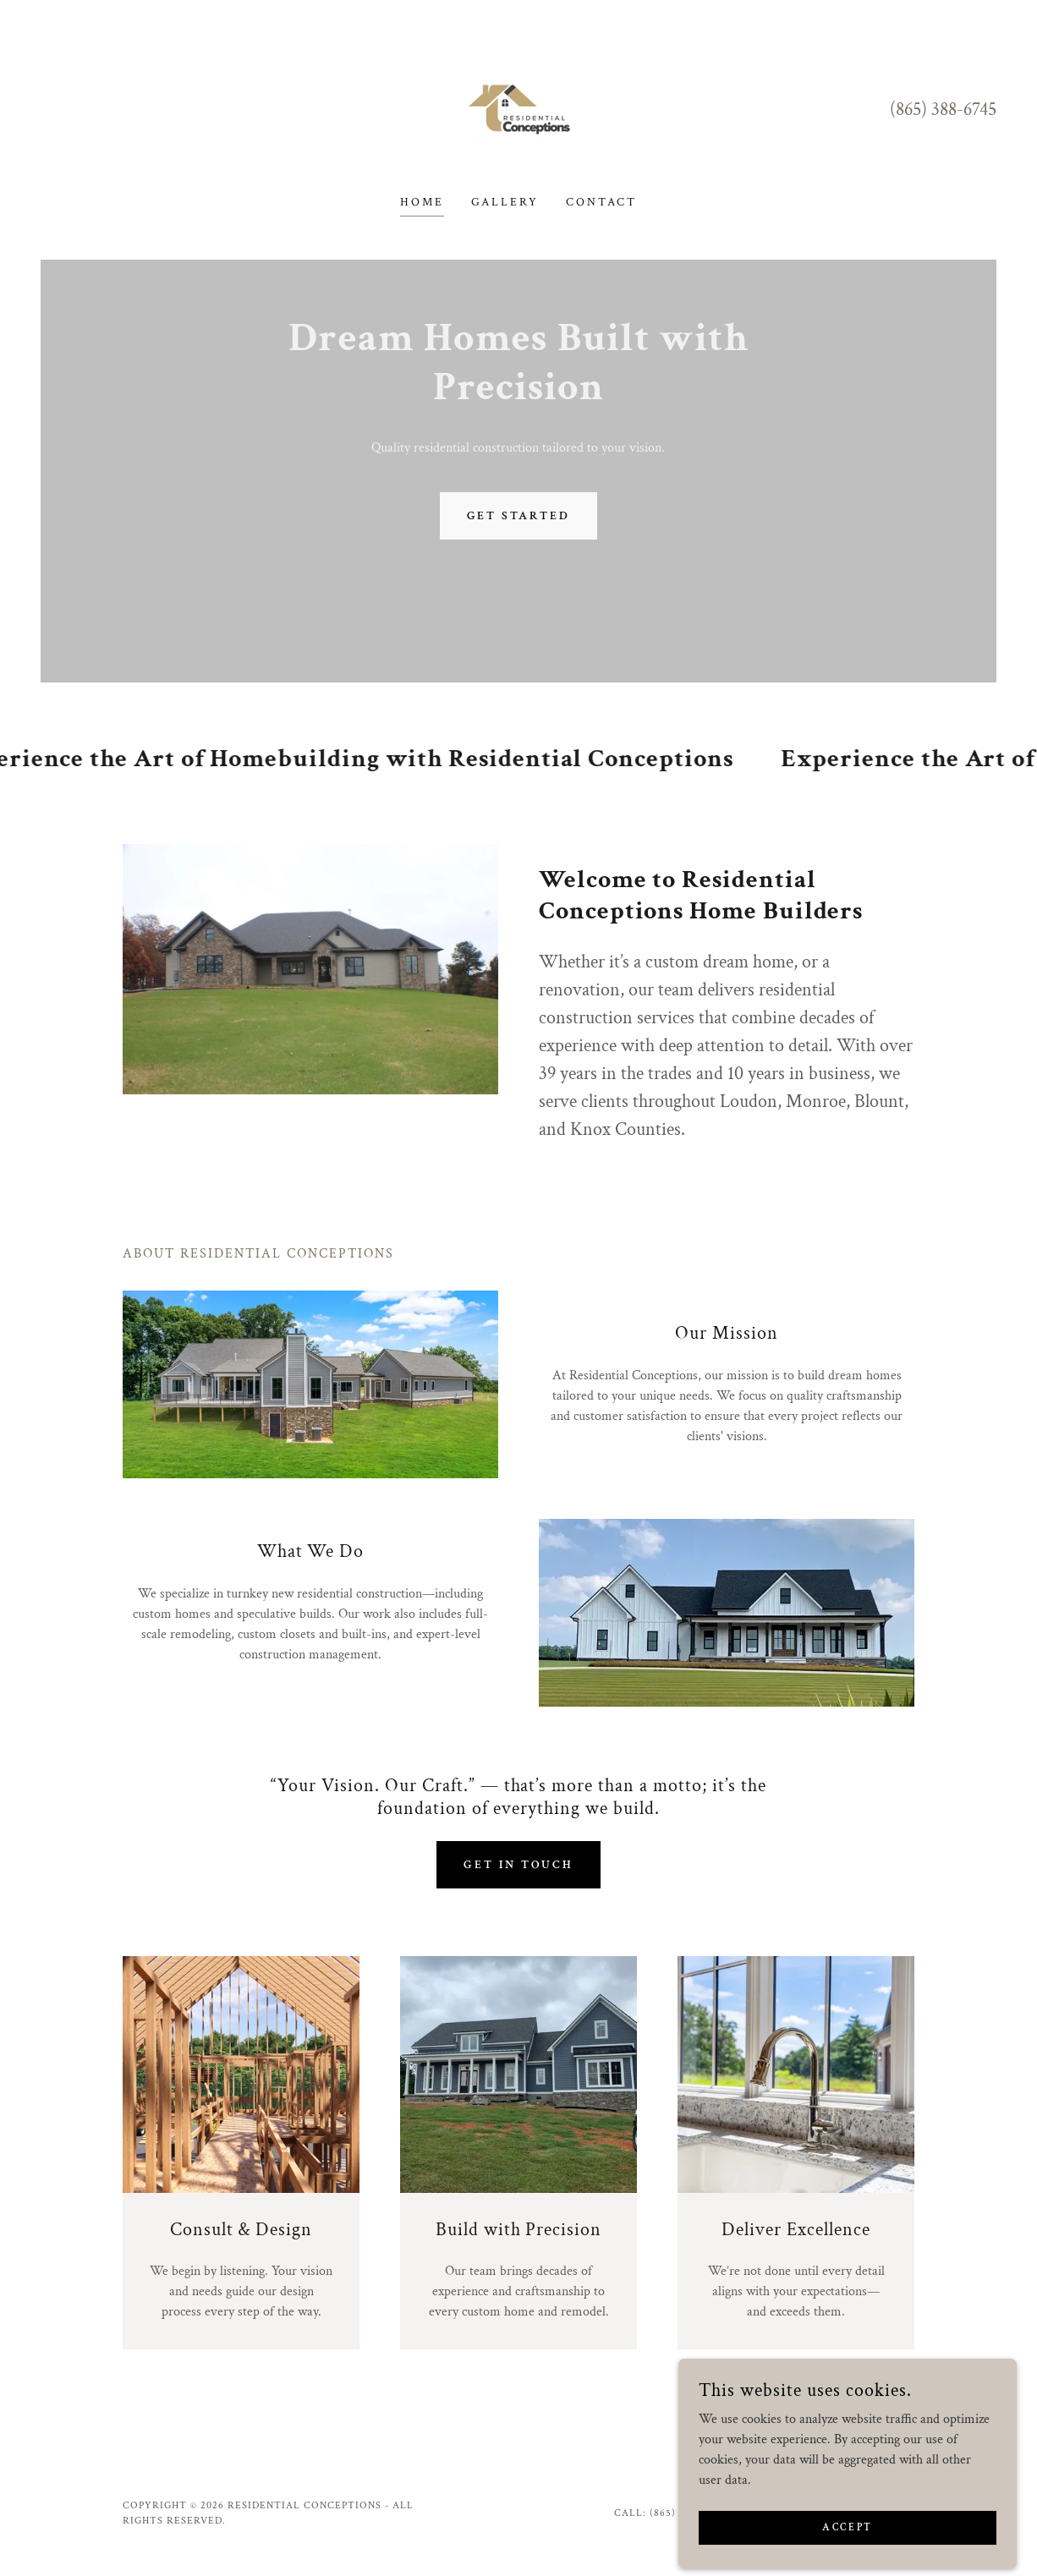  I want to click on Home [link], so click(422, 202).